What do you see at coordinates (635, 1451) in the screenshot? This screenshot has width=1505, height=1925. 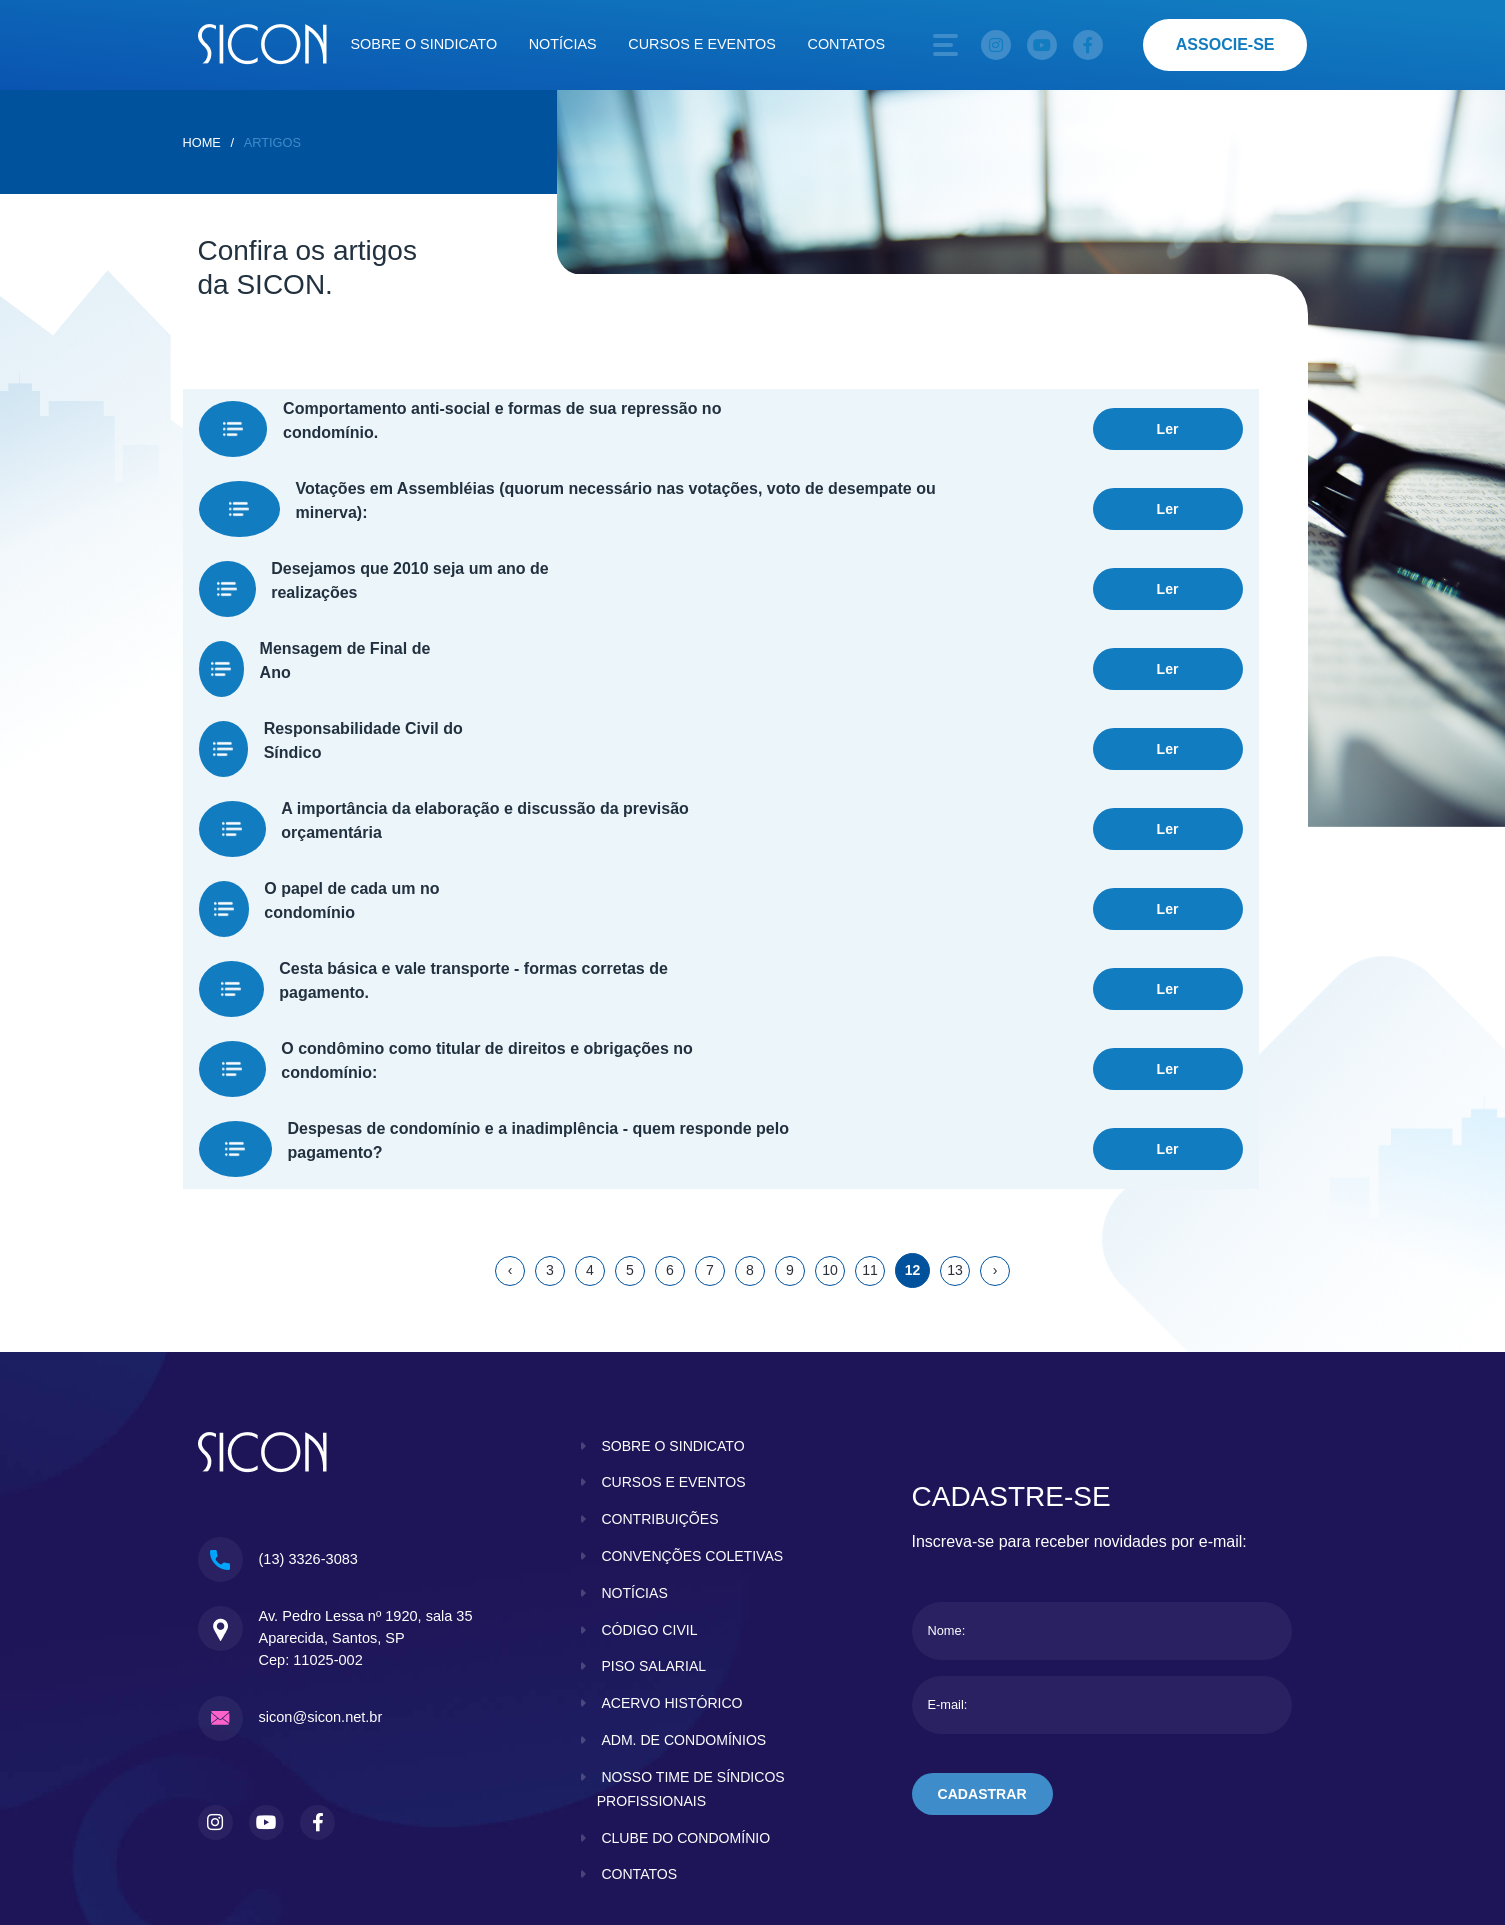 I see `notícias` at bounding box center [635, 1451].